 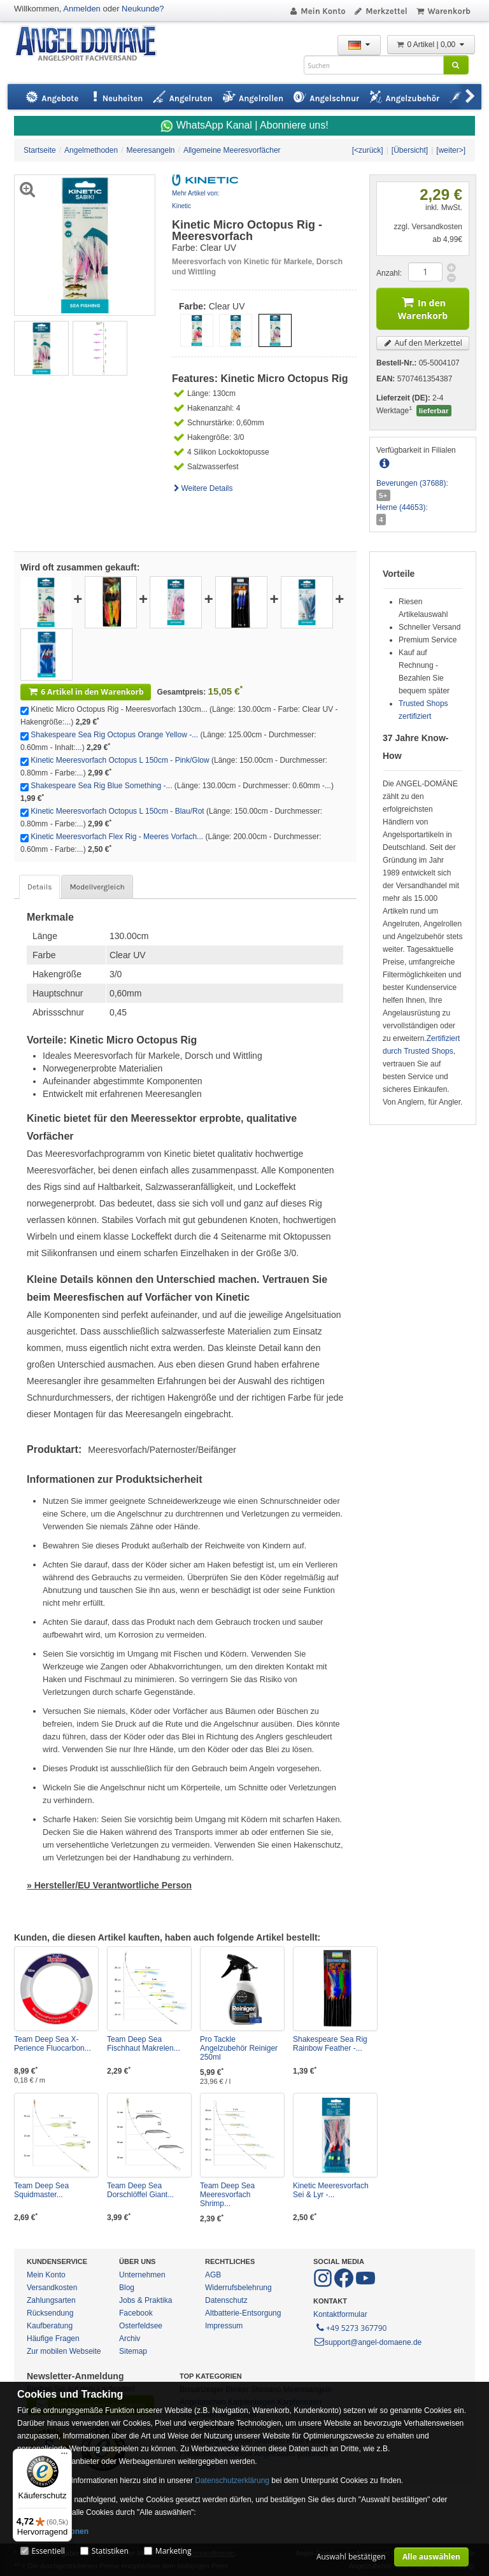 What do you see at coordinates (450, 150) in the screenshot?
I see `[weiter>]` at bounding box center [450, 150].